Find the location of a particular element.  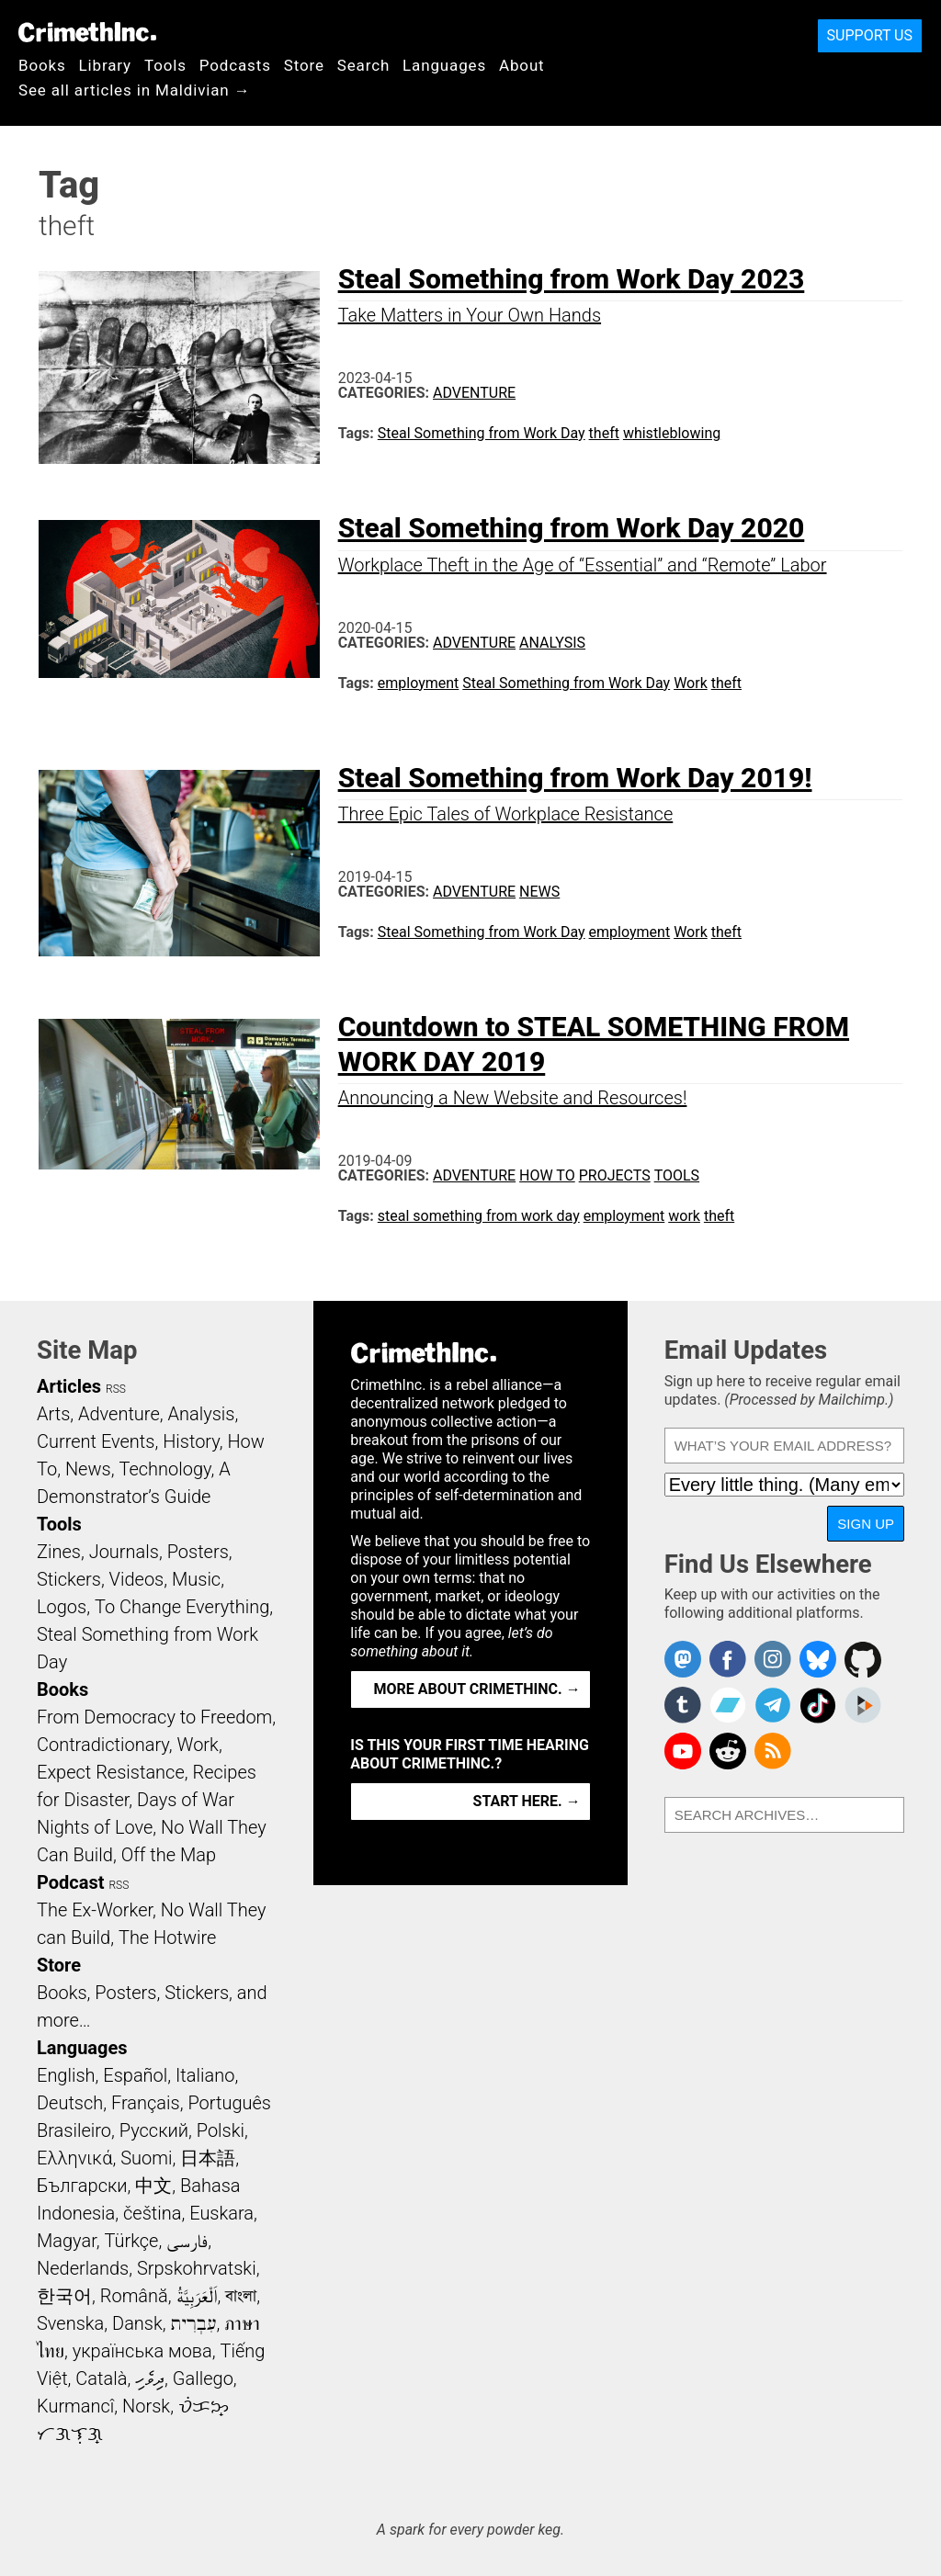

employment is located at coordinates (418, 683).